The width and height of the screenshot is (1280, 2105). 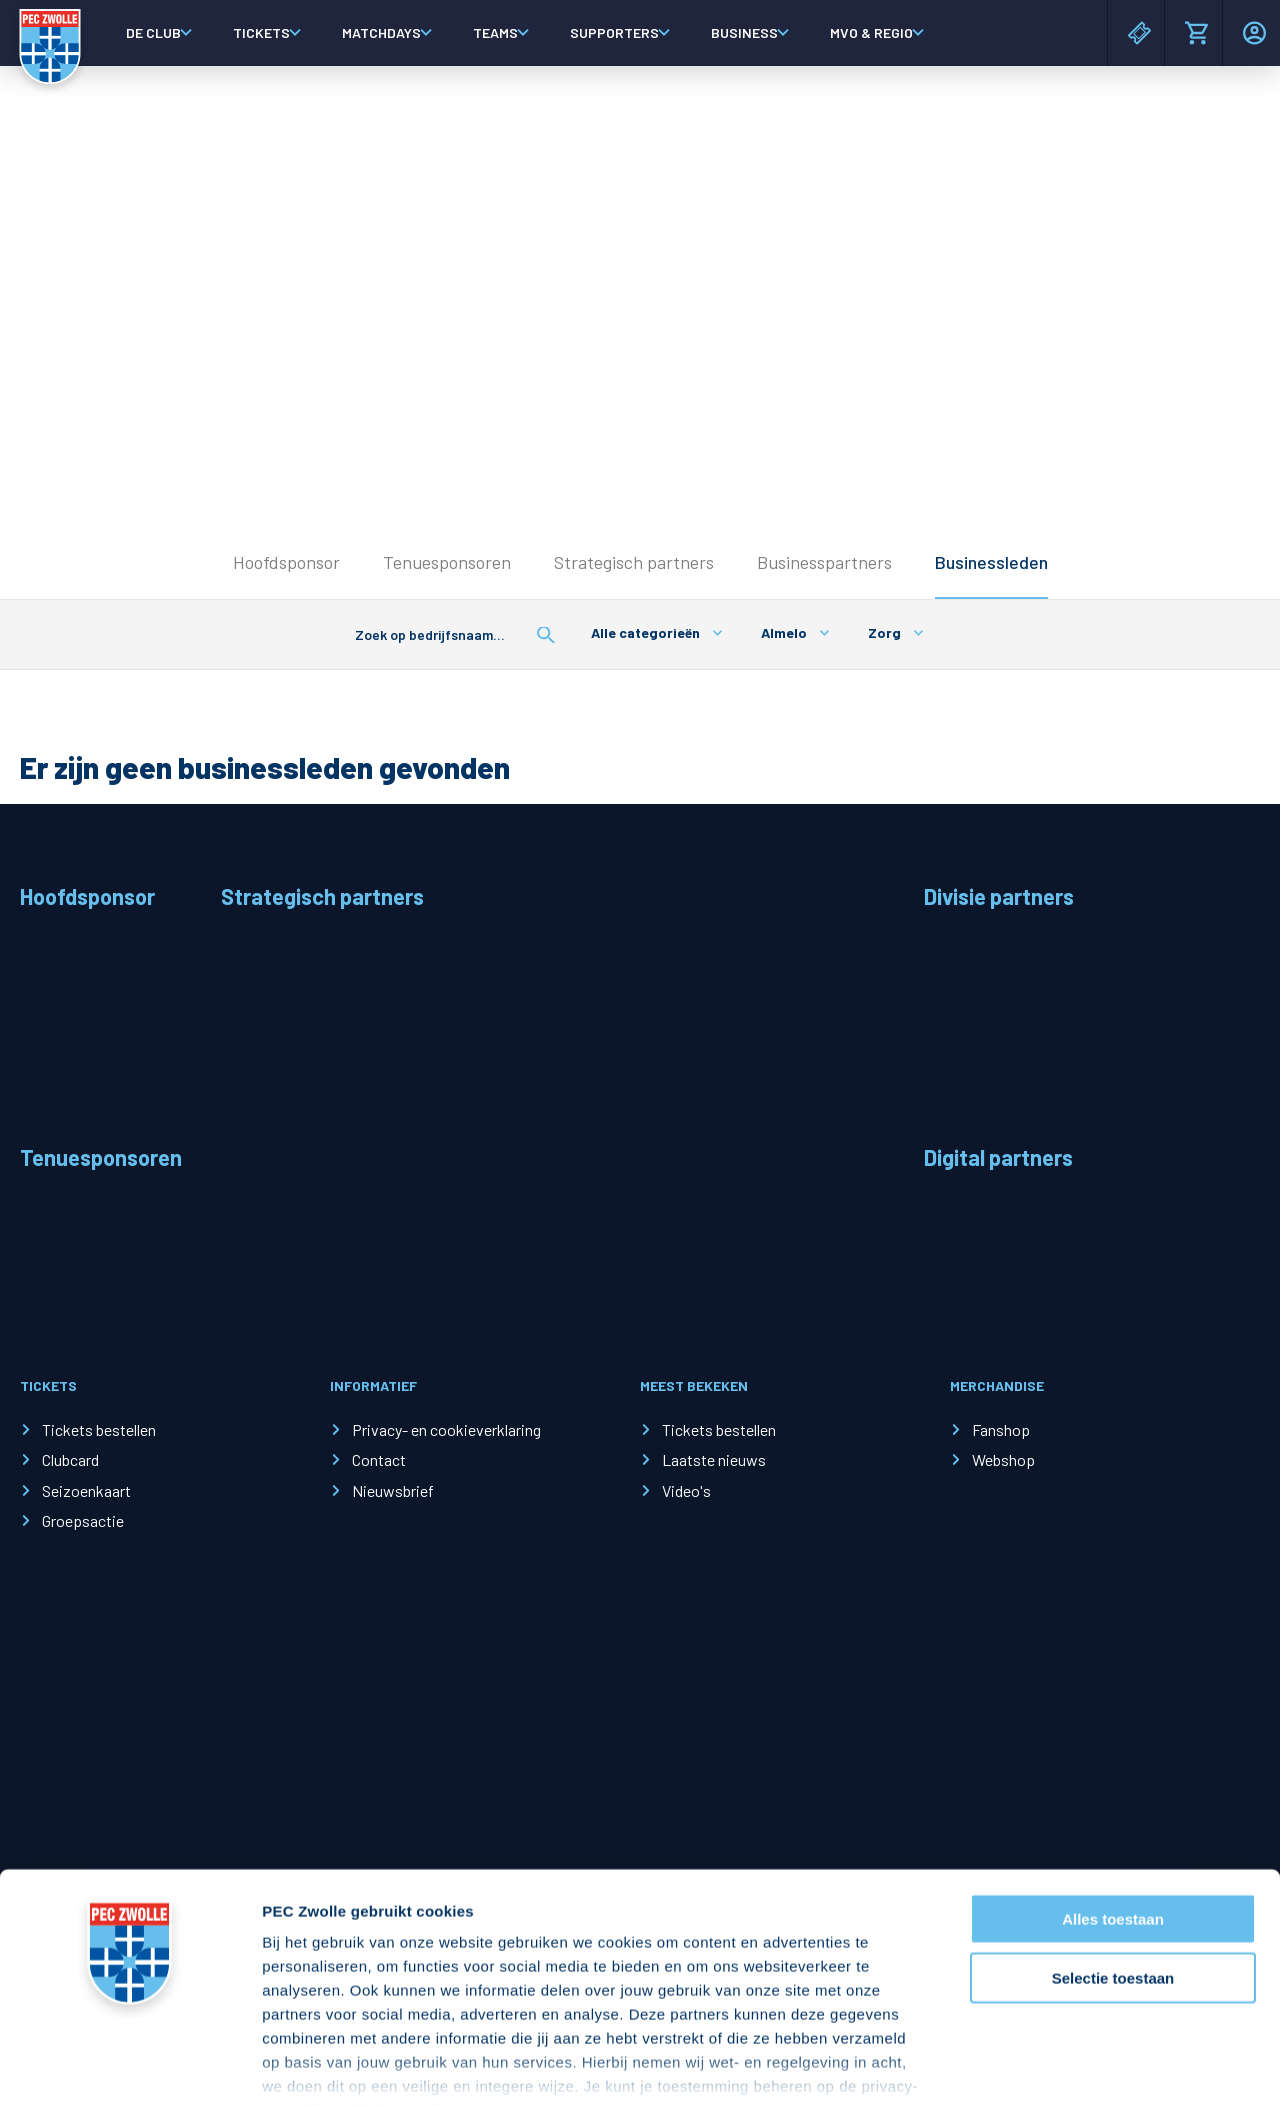 I want to click on Seizoenkaart, so click(x=86, y=1490).